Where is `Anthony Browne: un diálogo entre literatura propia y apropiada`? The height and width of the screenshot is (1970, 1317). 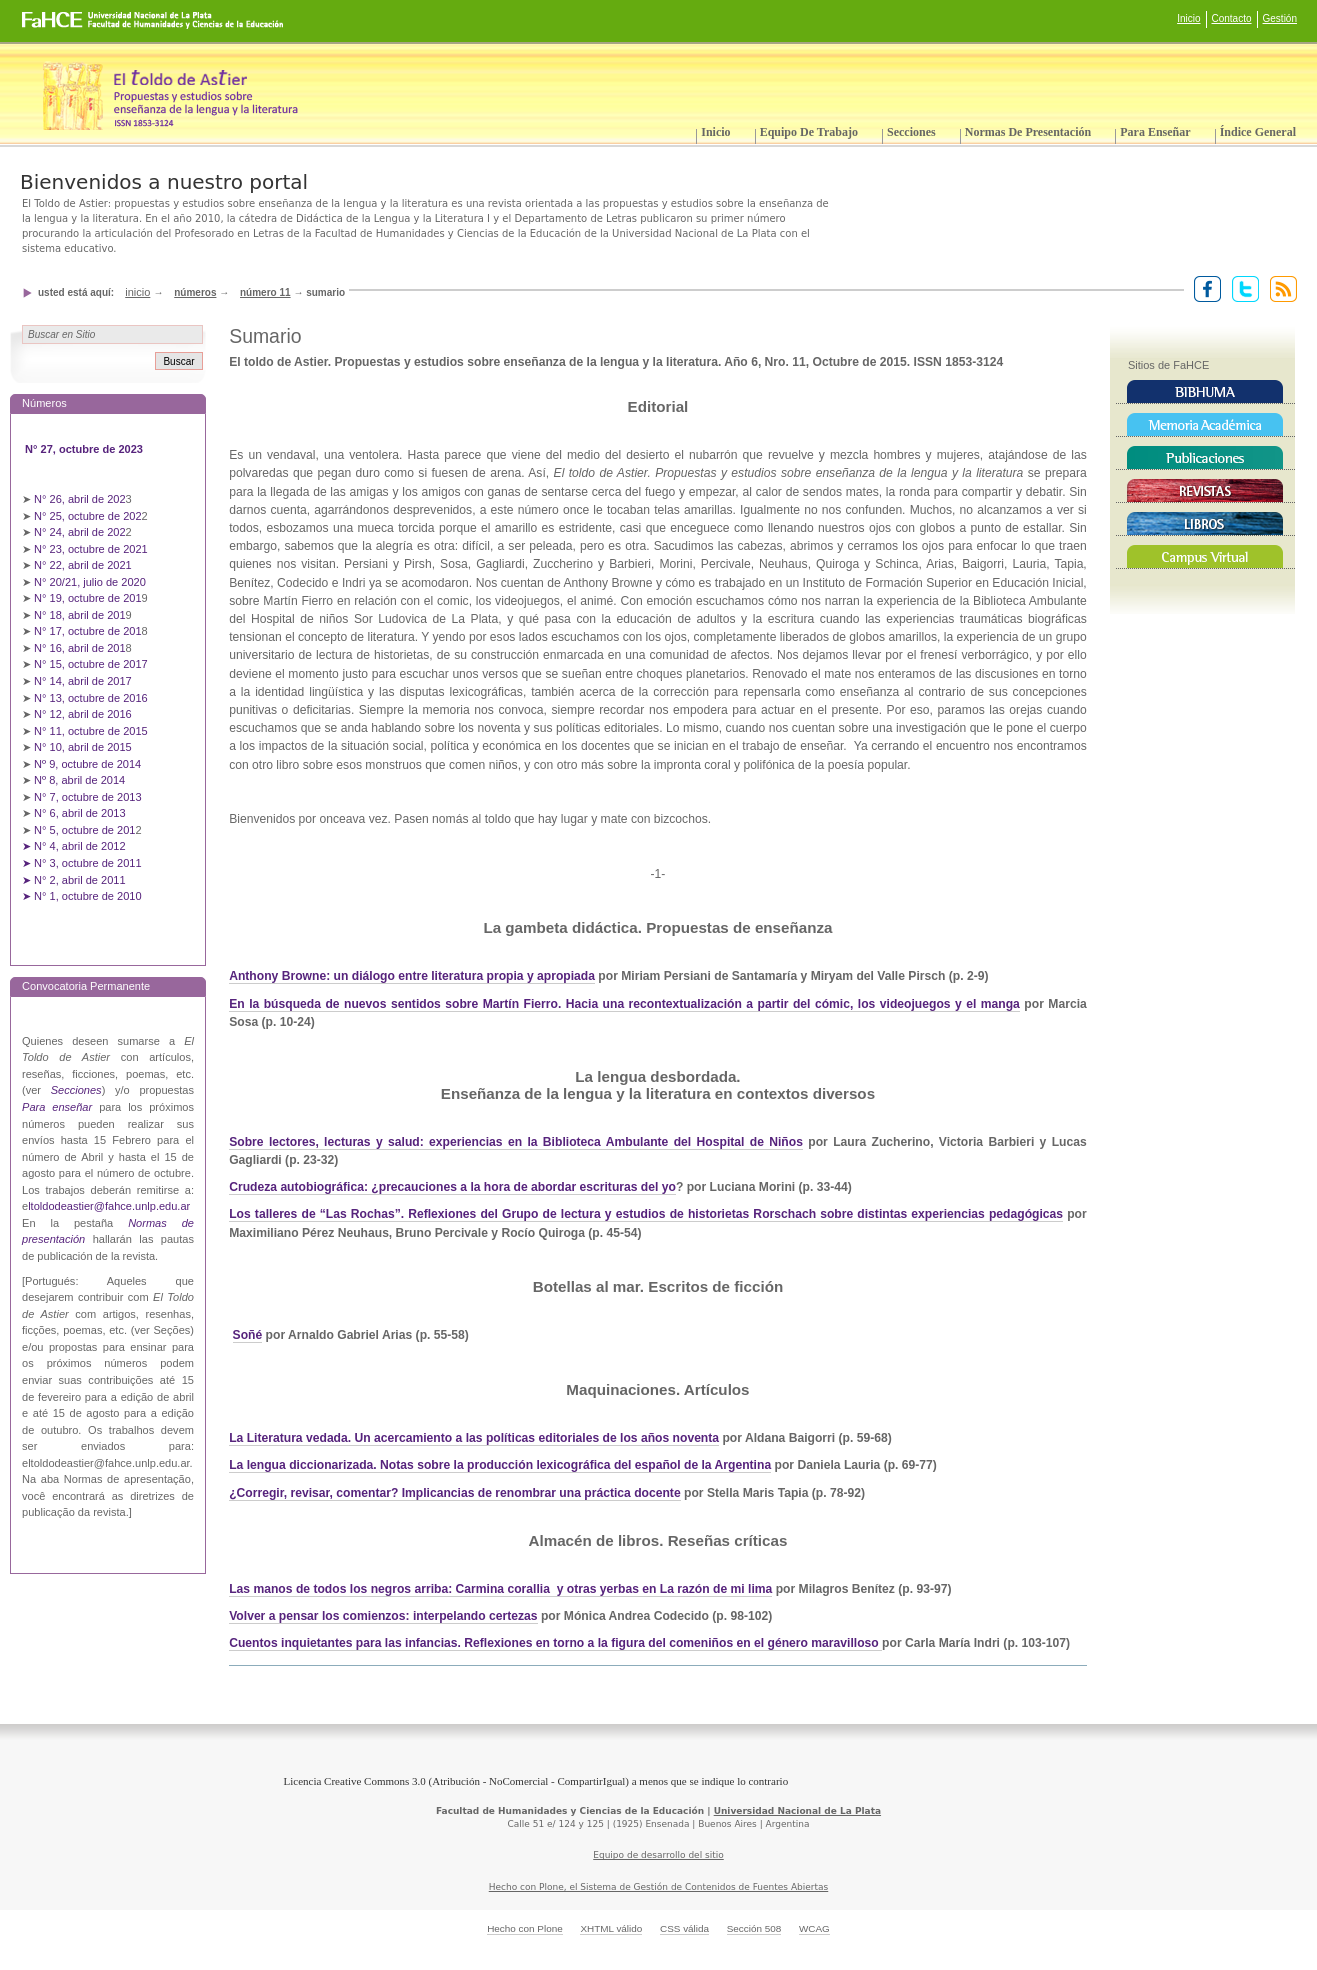 Anthony Browne: un diálogo entre literatura propia y apropiada is located at coordinates (412, 976).